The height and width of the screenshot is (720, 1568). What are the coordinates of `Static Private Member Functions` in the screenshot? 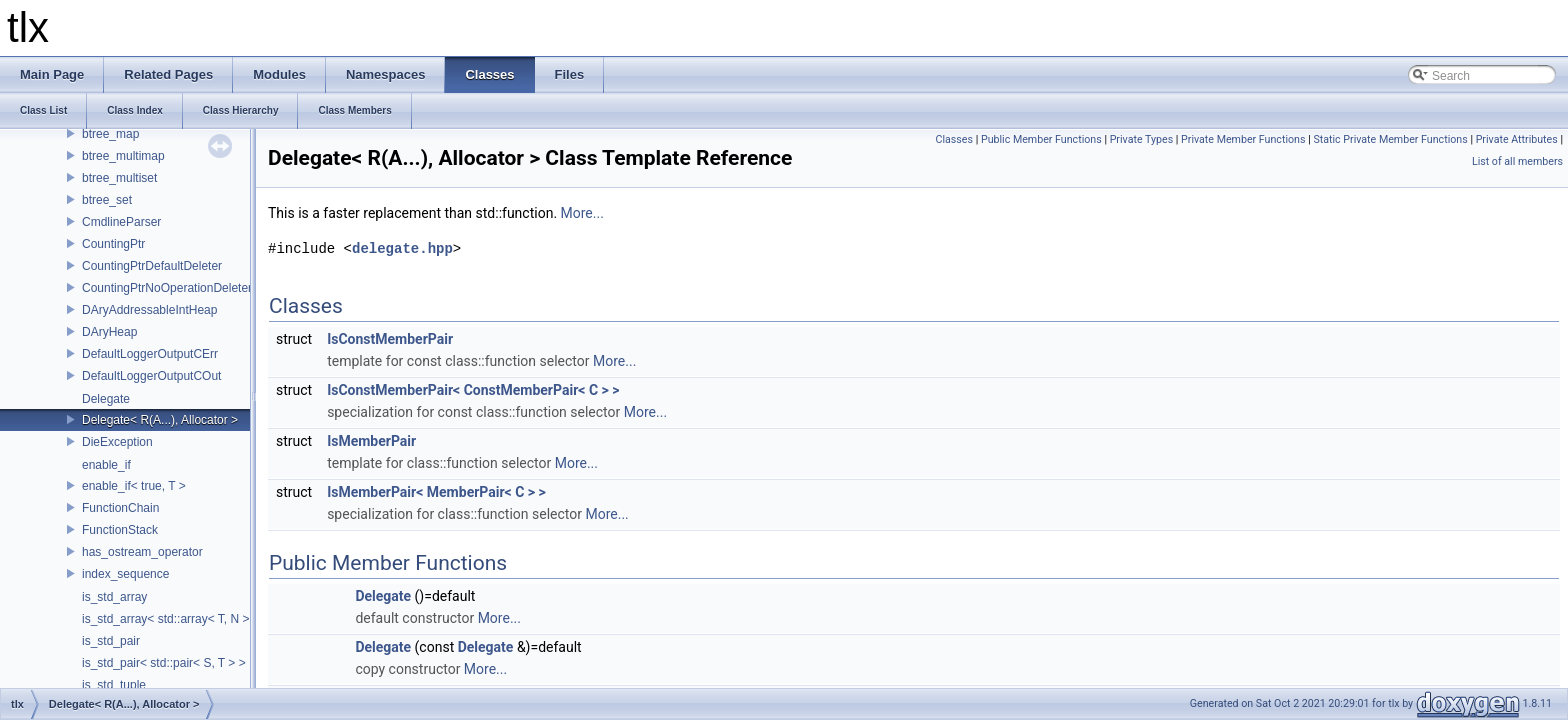 It's located at (1390, 139).